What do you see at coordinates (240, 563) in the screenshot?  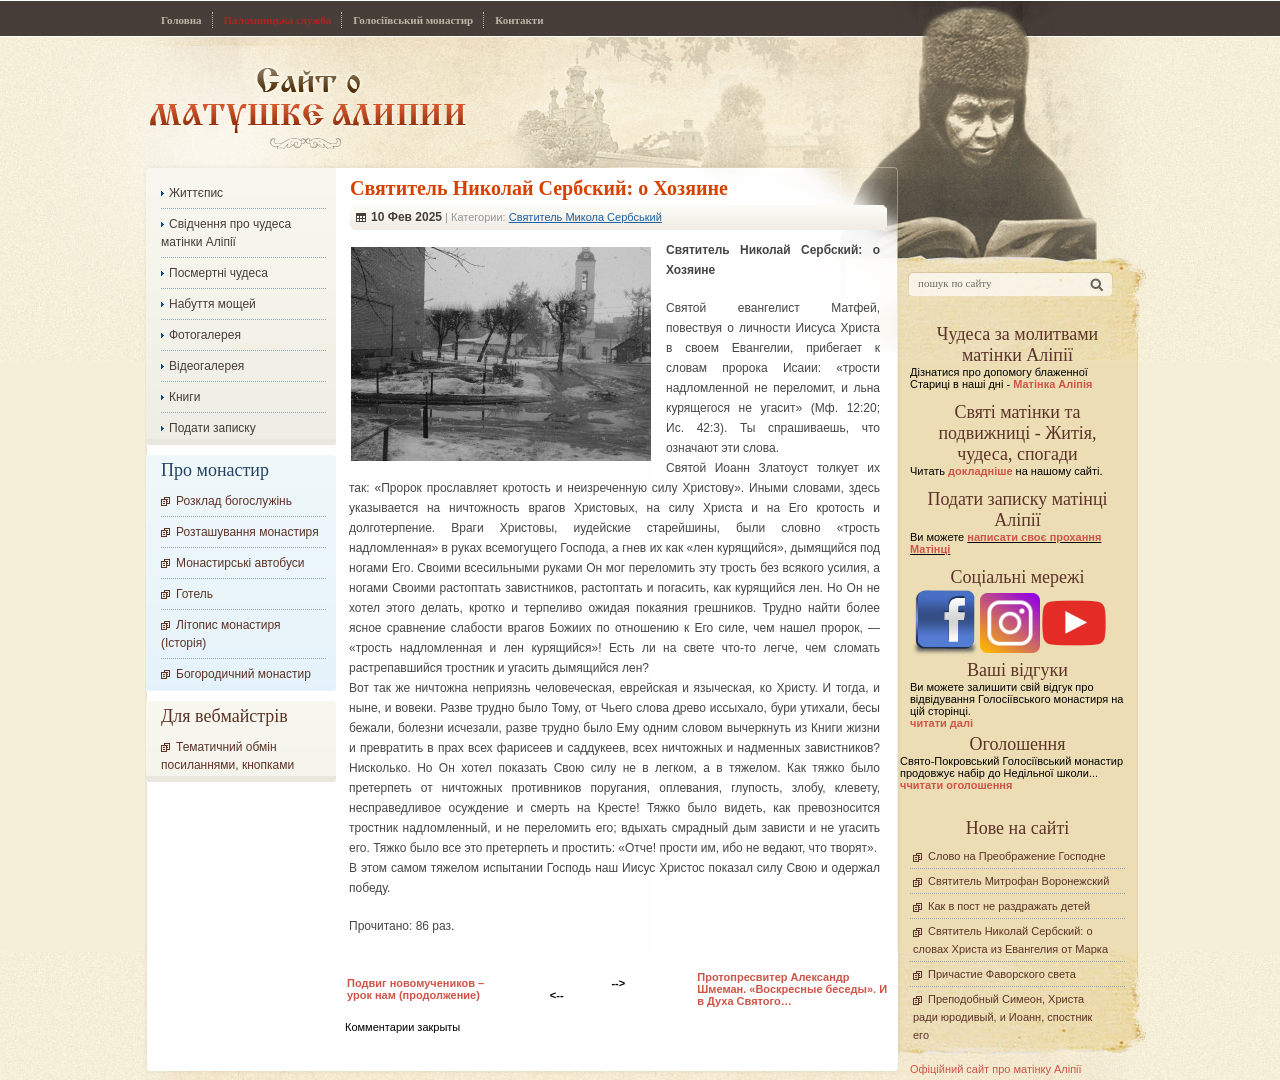 I see `Монастирські автобуси` at bounding box center [240, 563].